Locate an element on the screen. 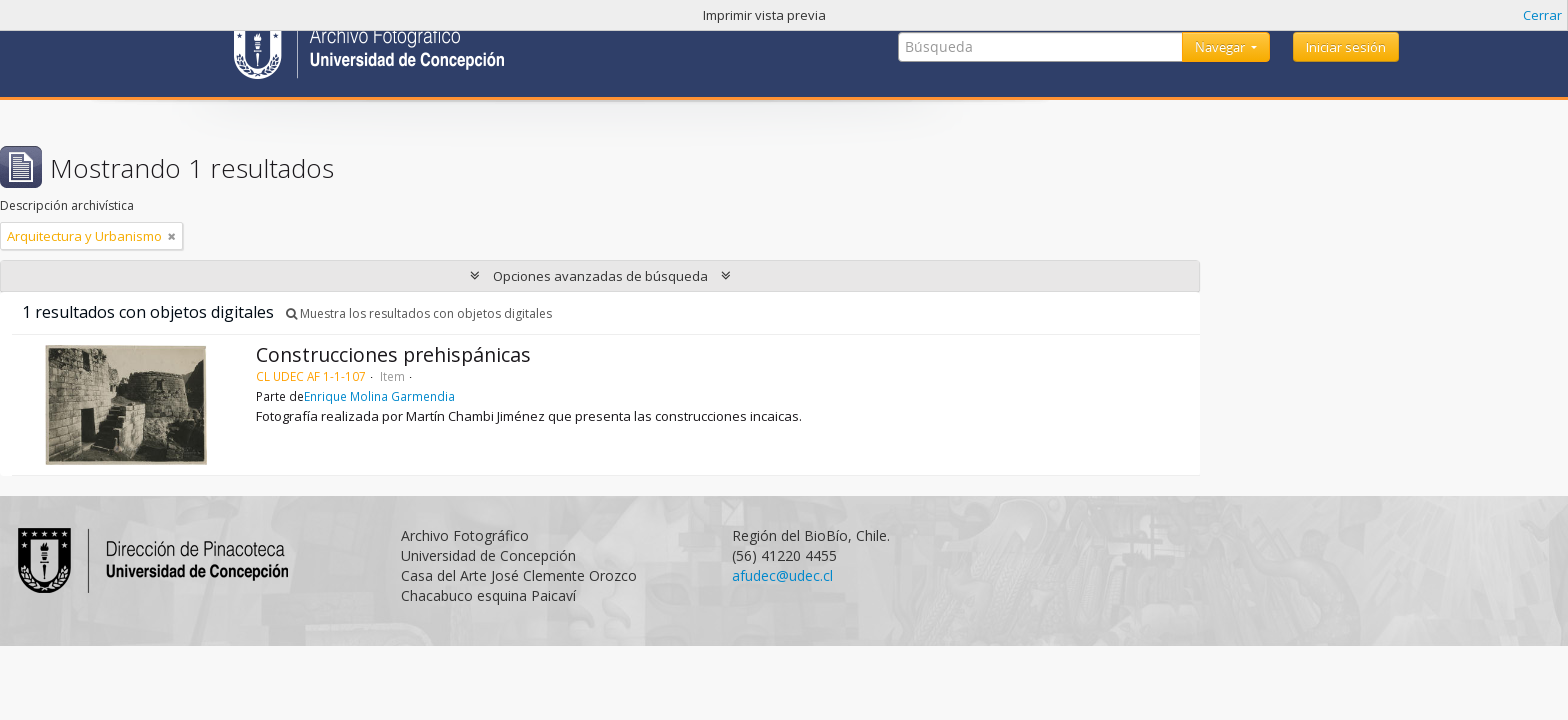  Opciones avanzadas de búsqueda is located at coordinates (600, 276).